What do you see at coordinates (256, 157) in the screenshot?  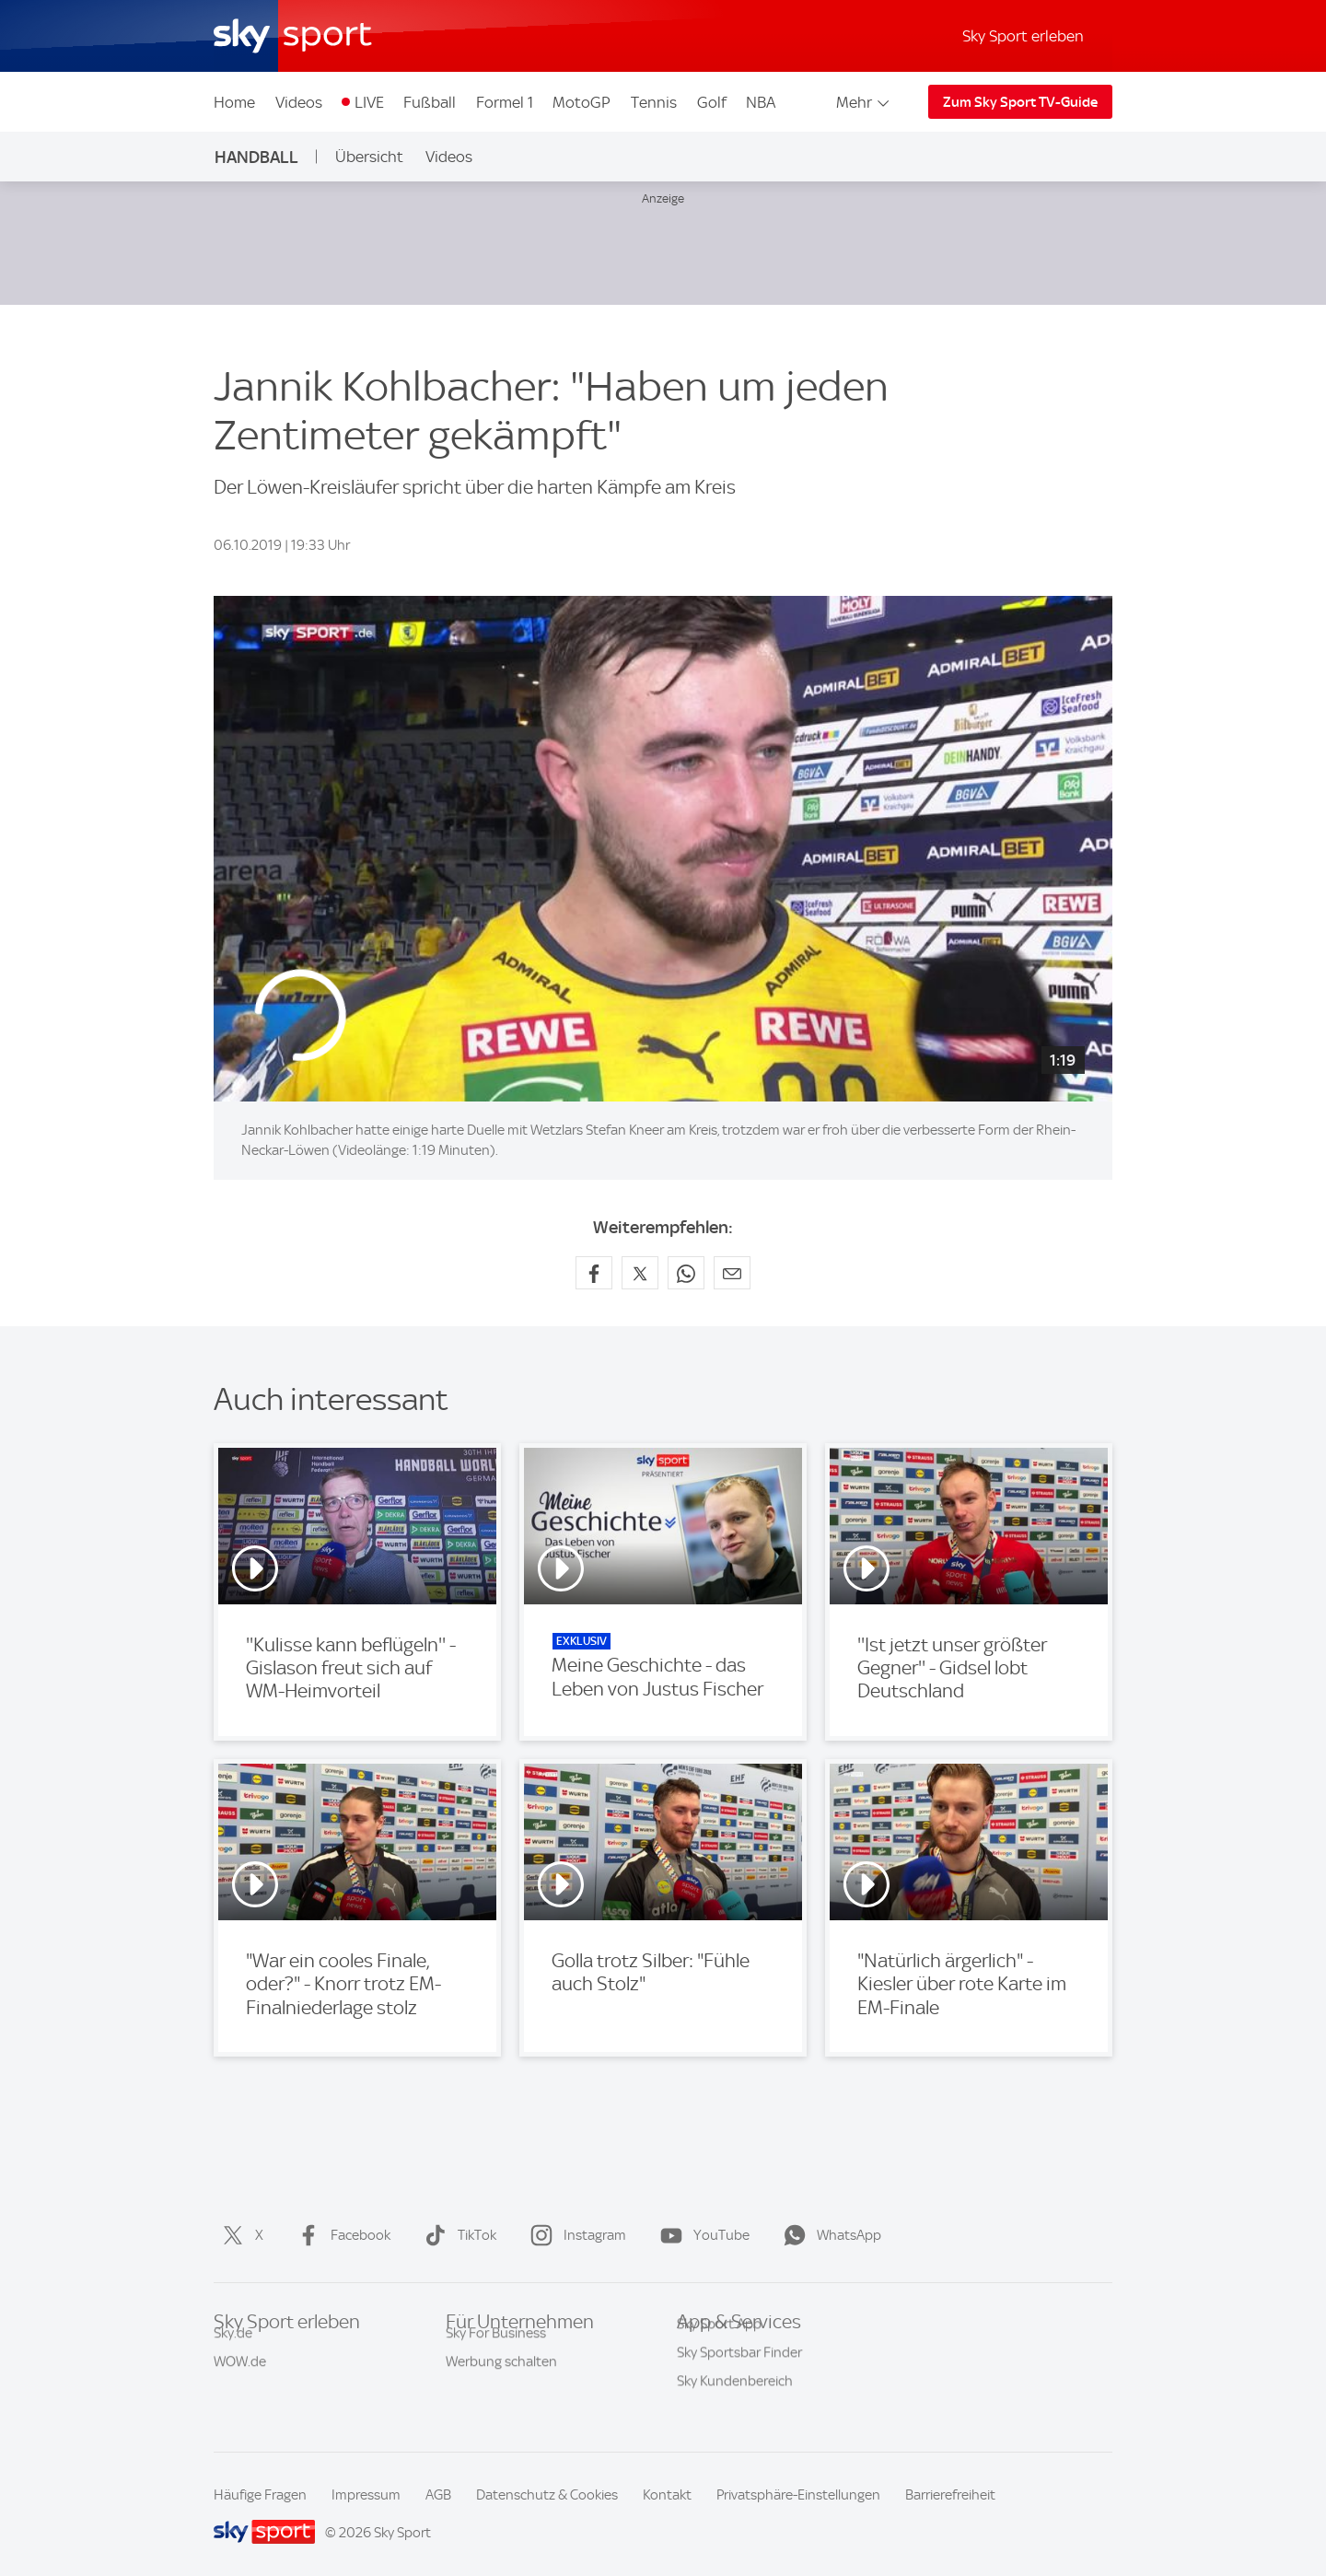 I see `Handball` at bounding box center [256, 157].